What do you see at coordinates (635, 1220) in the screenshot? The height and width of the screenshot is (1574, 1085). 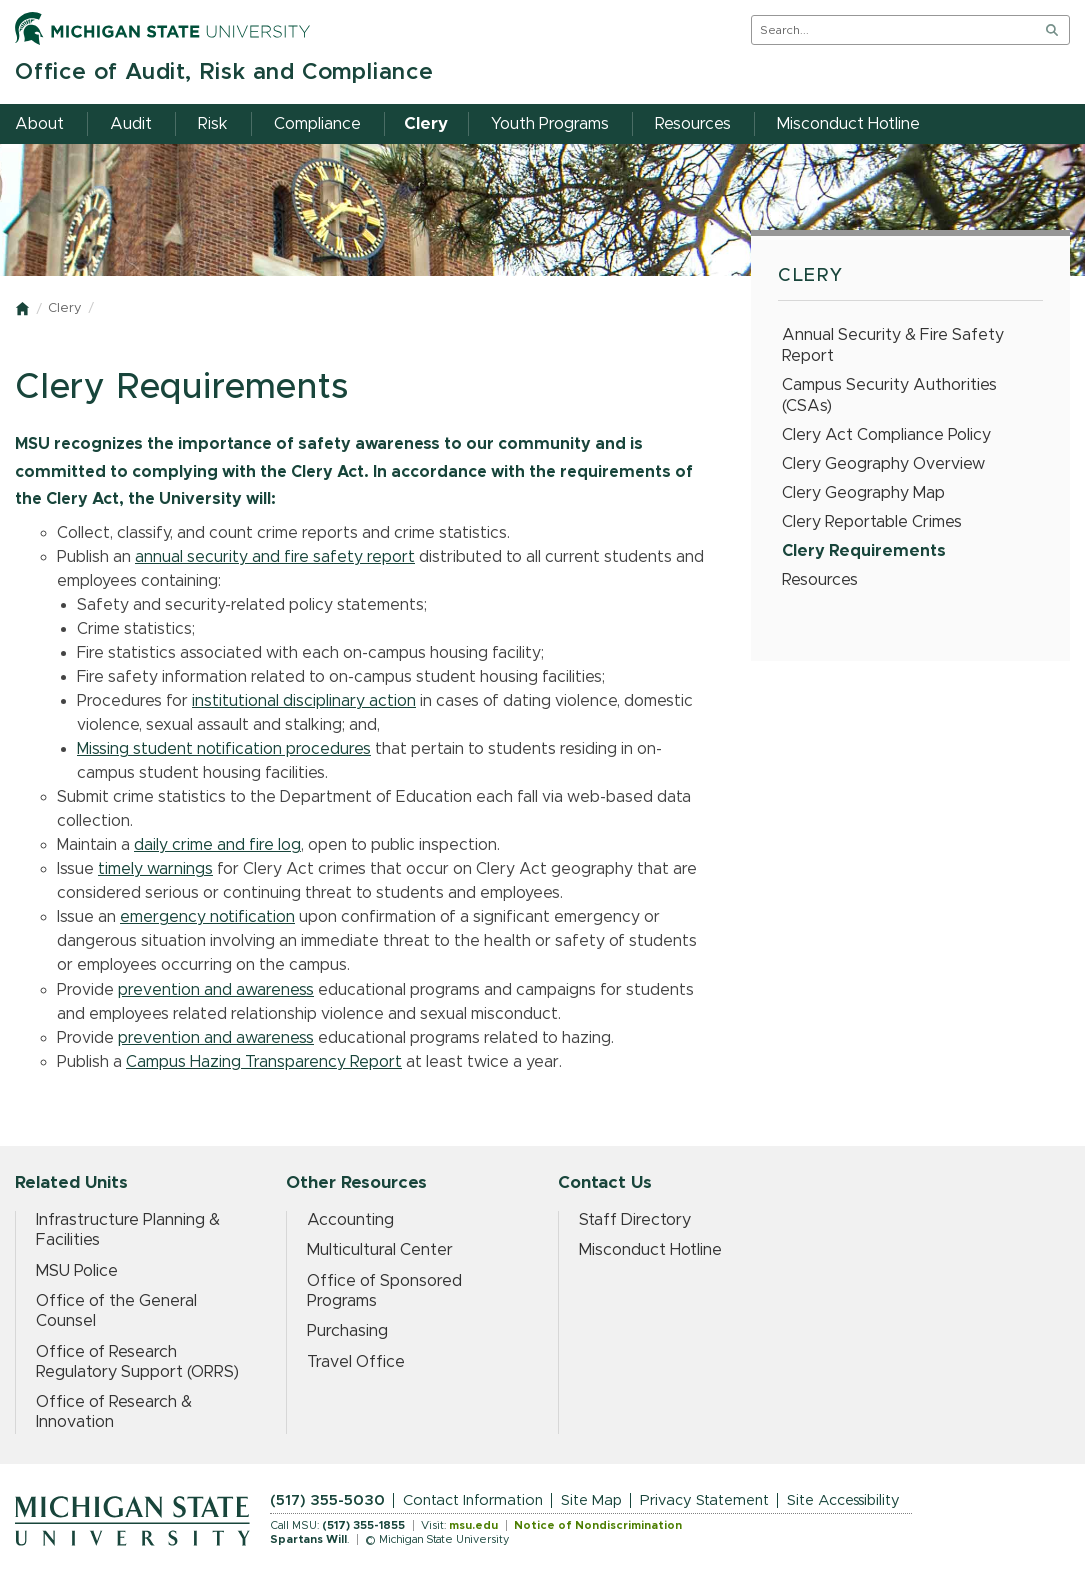 I see `Staff Directory` at bounding box center [635, 1220].